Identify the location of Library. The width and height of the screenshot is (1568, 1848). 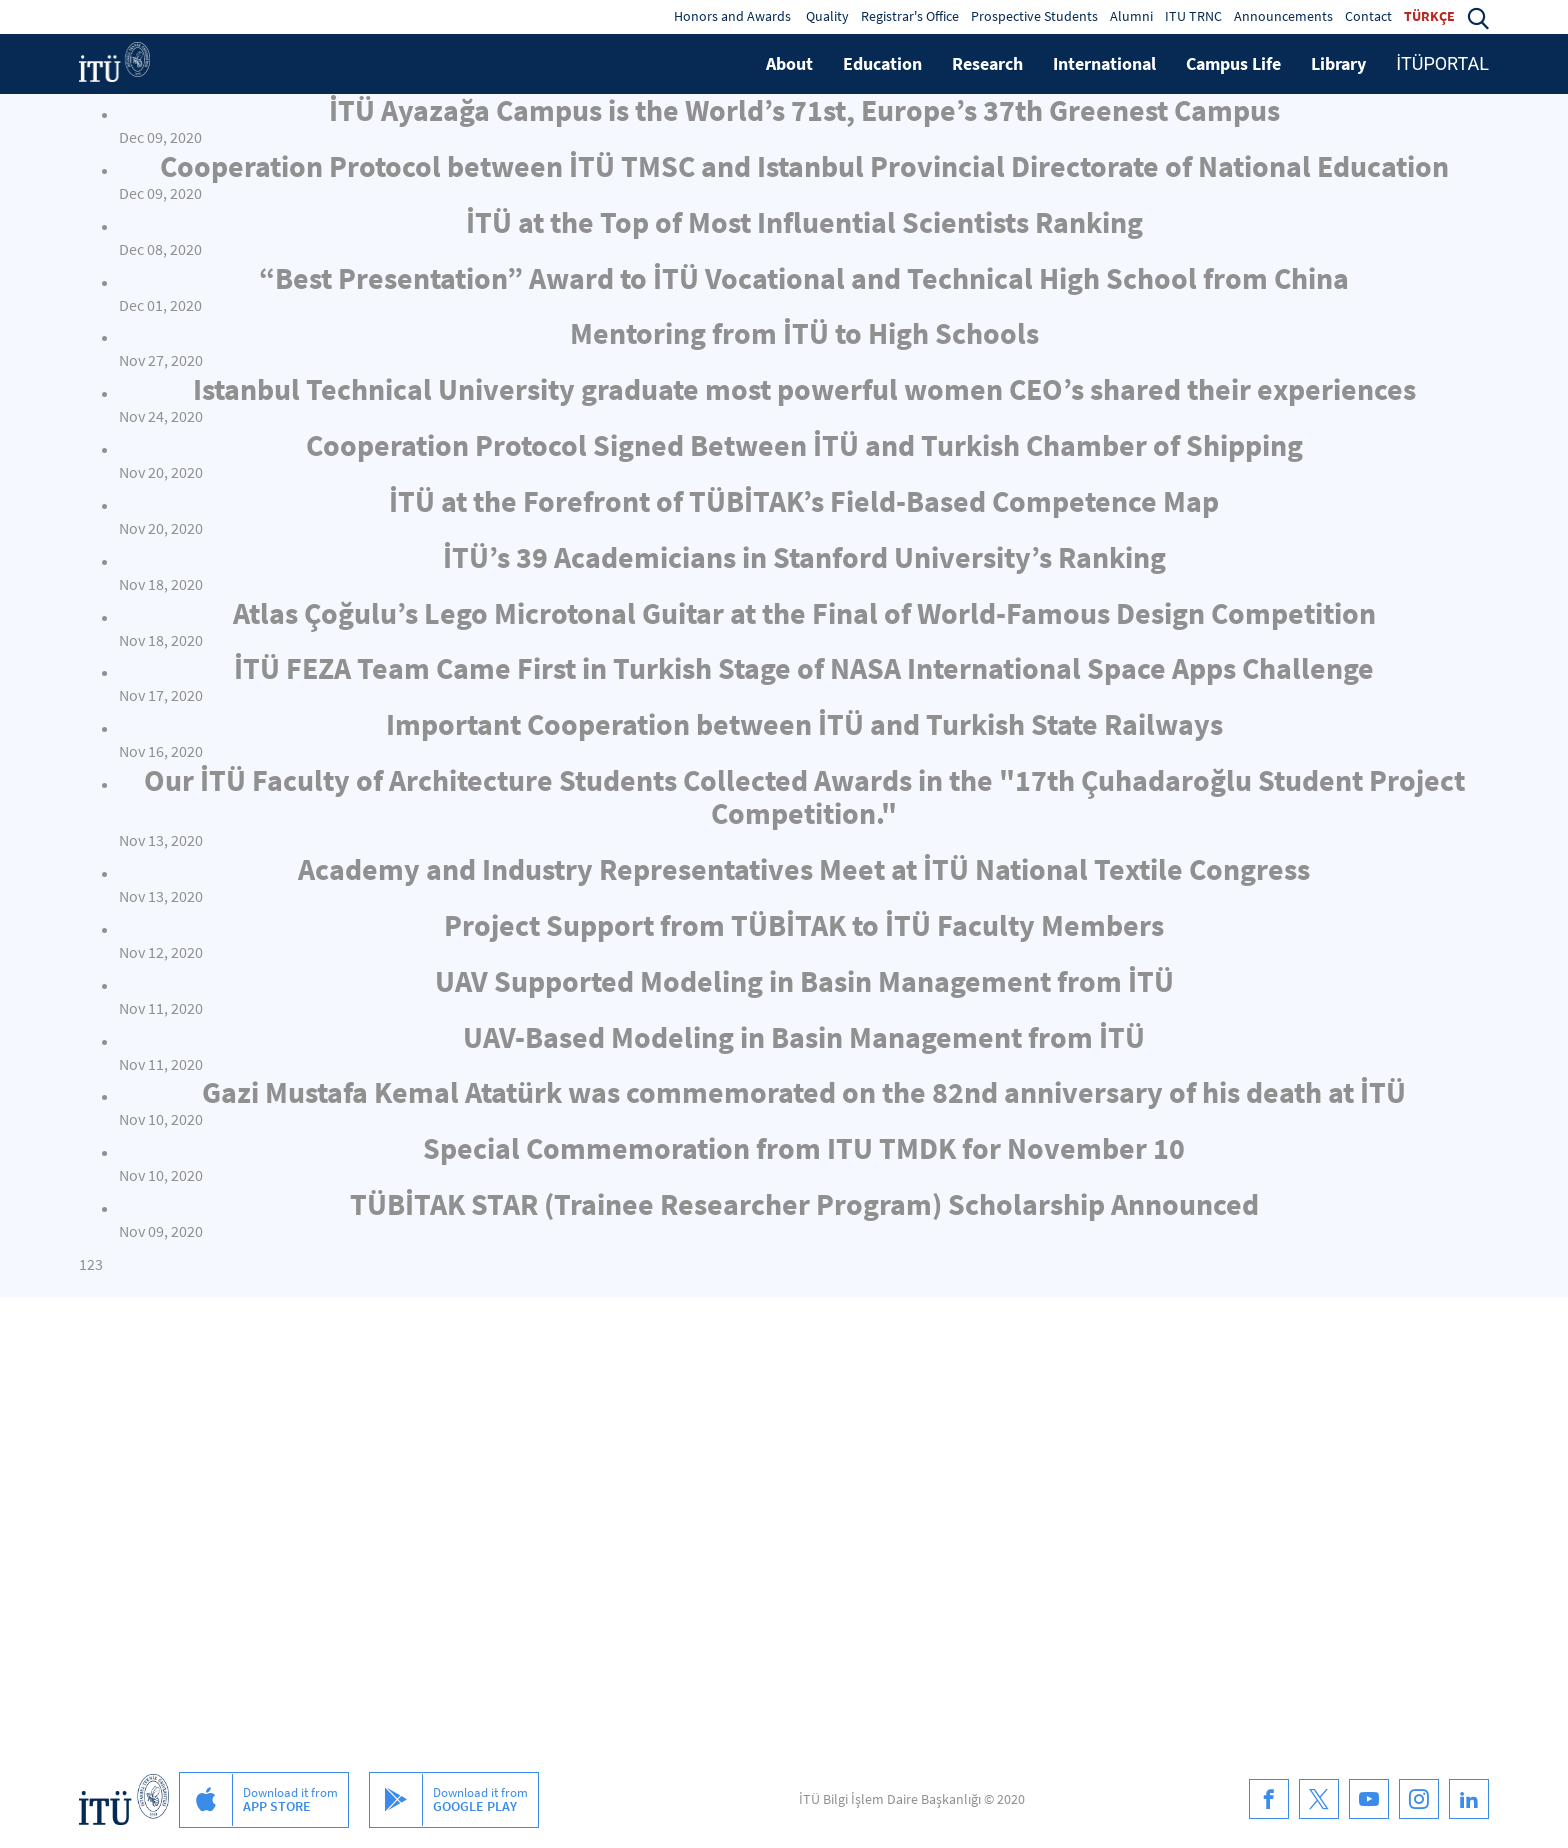
(1338, 63).